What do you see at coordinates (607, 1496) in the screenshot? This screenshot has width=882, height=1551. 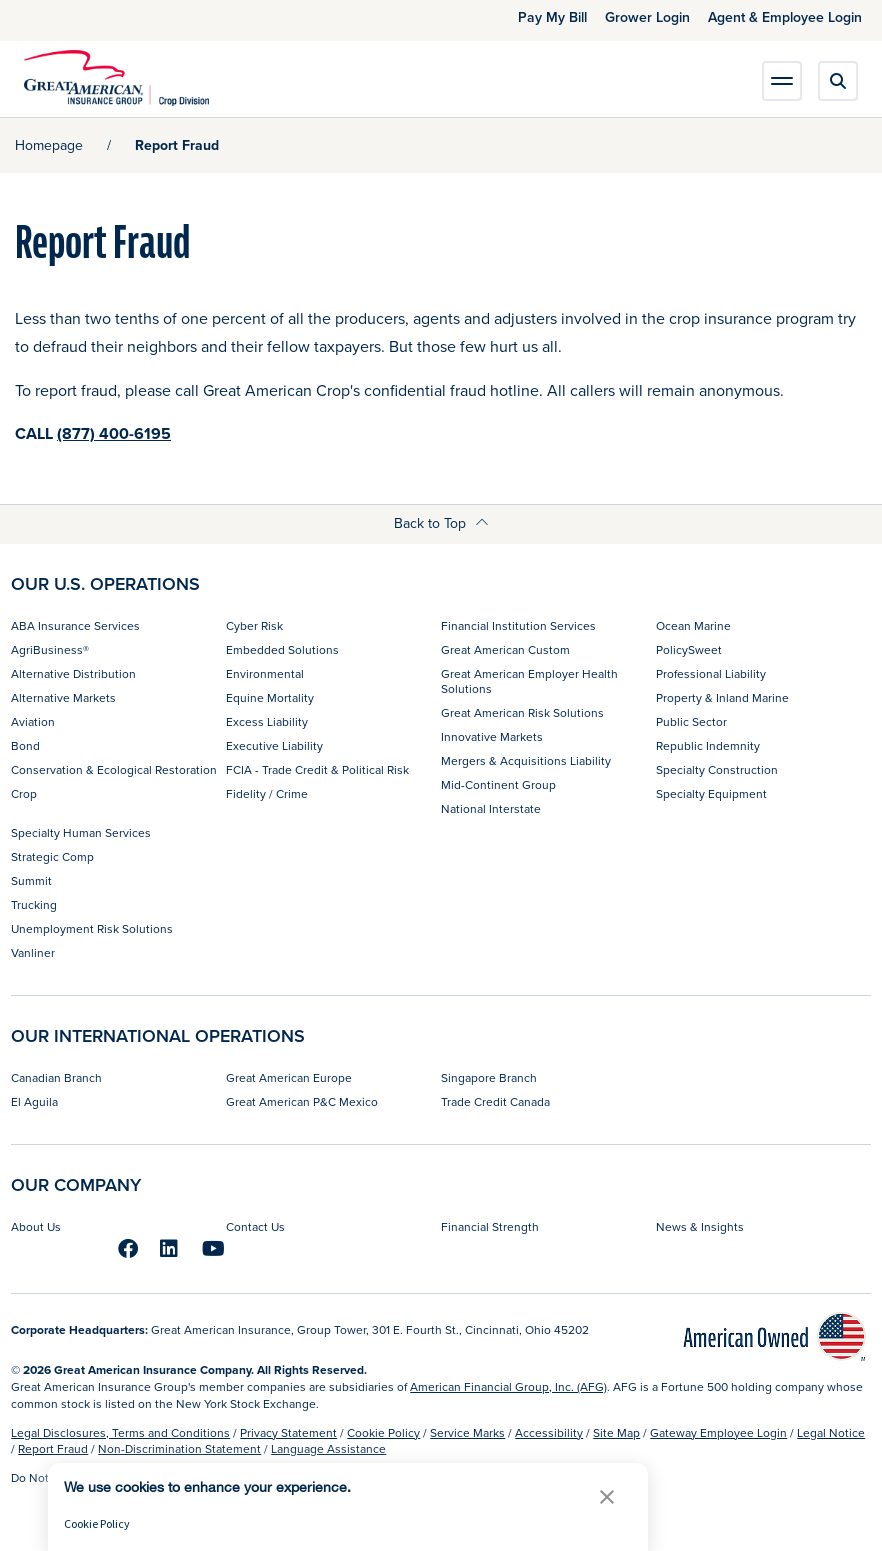 I see `[button]` at bounding box center [607, 1496].